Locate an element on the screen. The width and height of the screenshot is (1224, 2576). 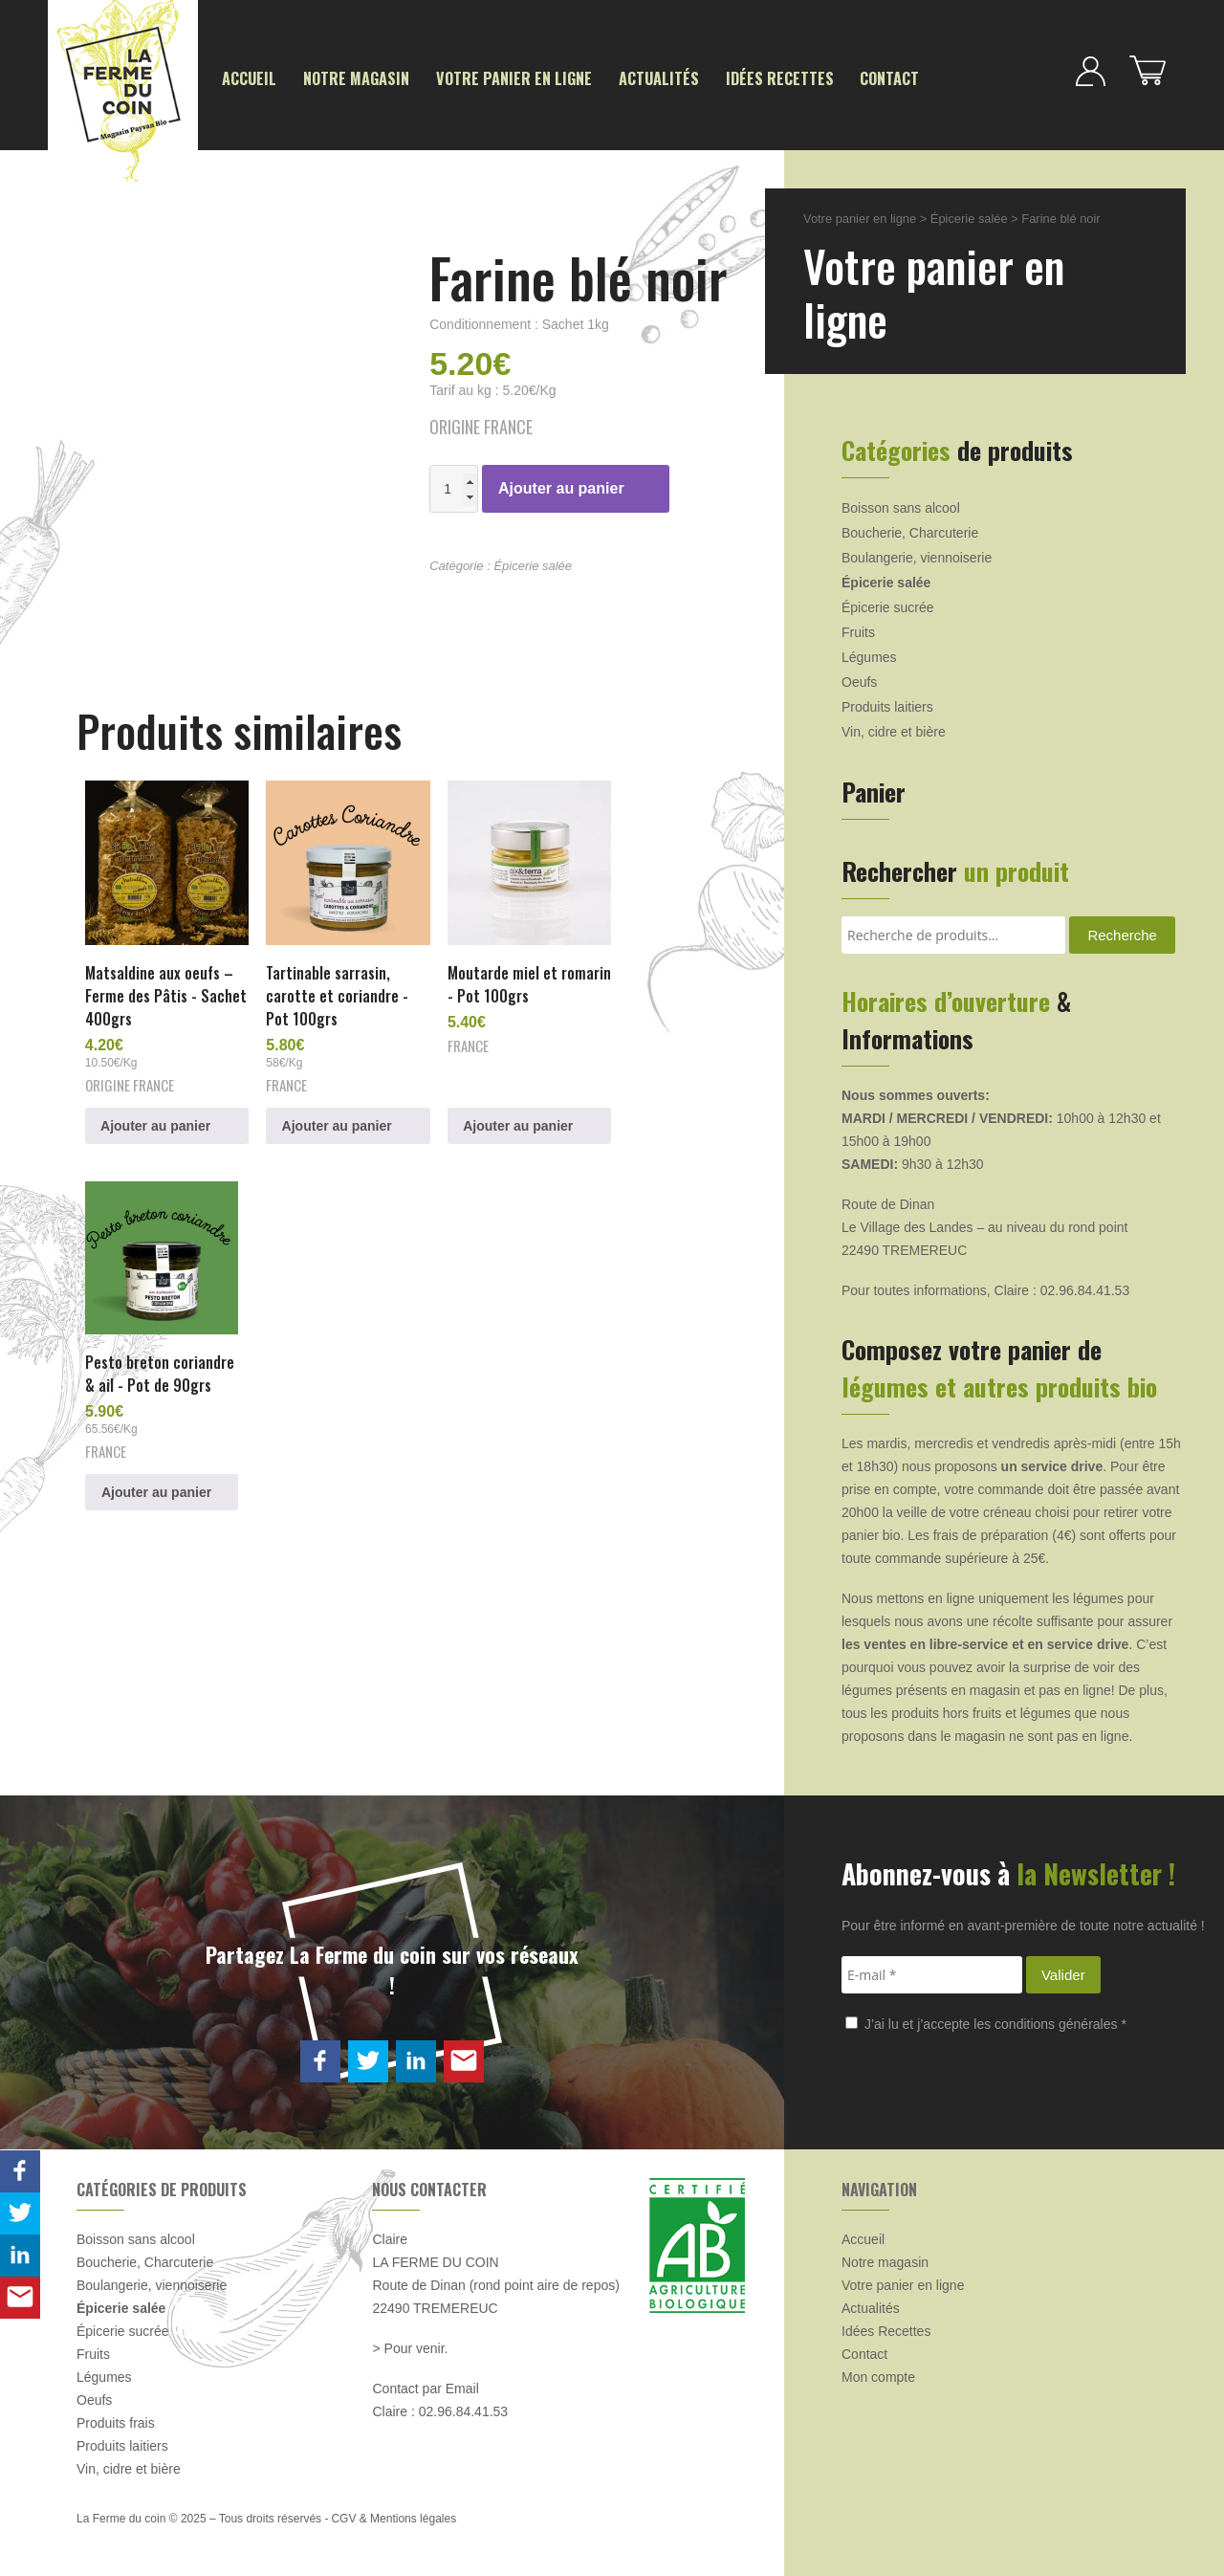
Légumes is located at coordinates (869, 655).